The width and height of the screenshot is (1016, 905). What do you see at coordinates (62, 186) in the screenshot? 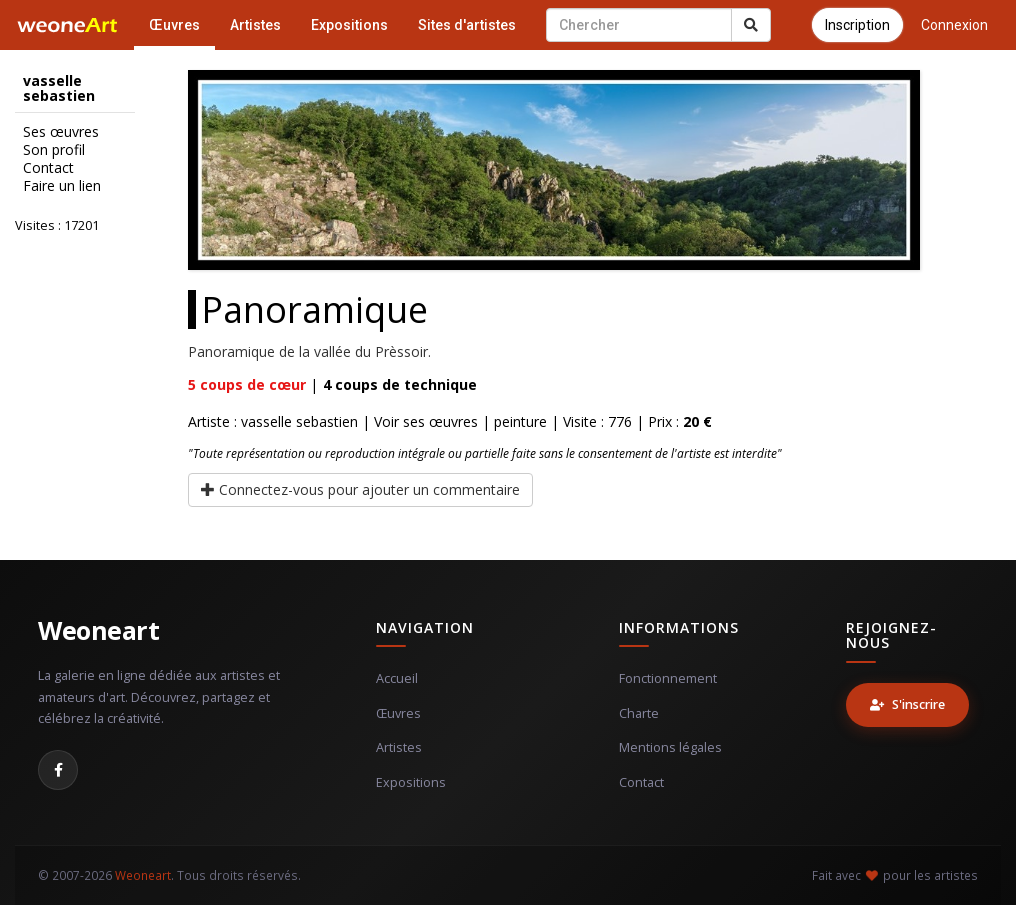
I see `Faire un lien` at bounding box center [62, 186].